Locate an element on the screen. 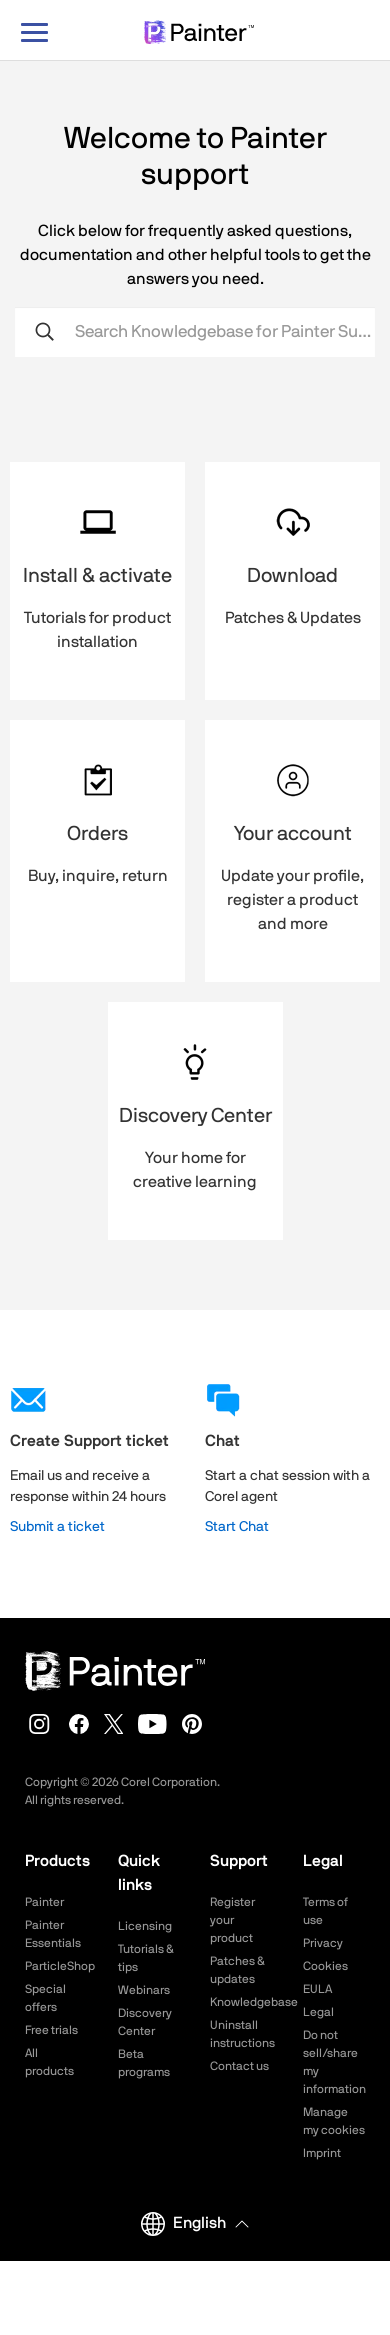  Tutorials & tips is located at coordinates (146, 1958).